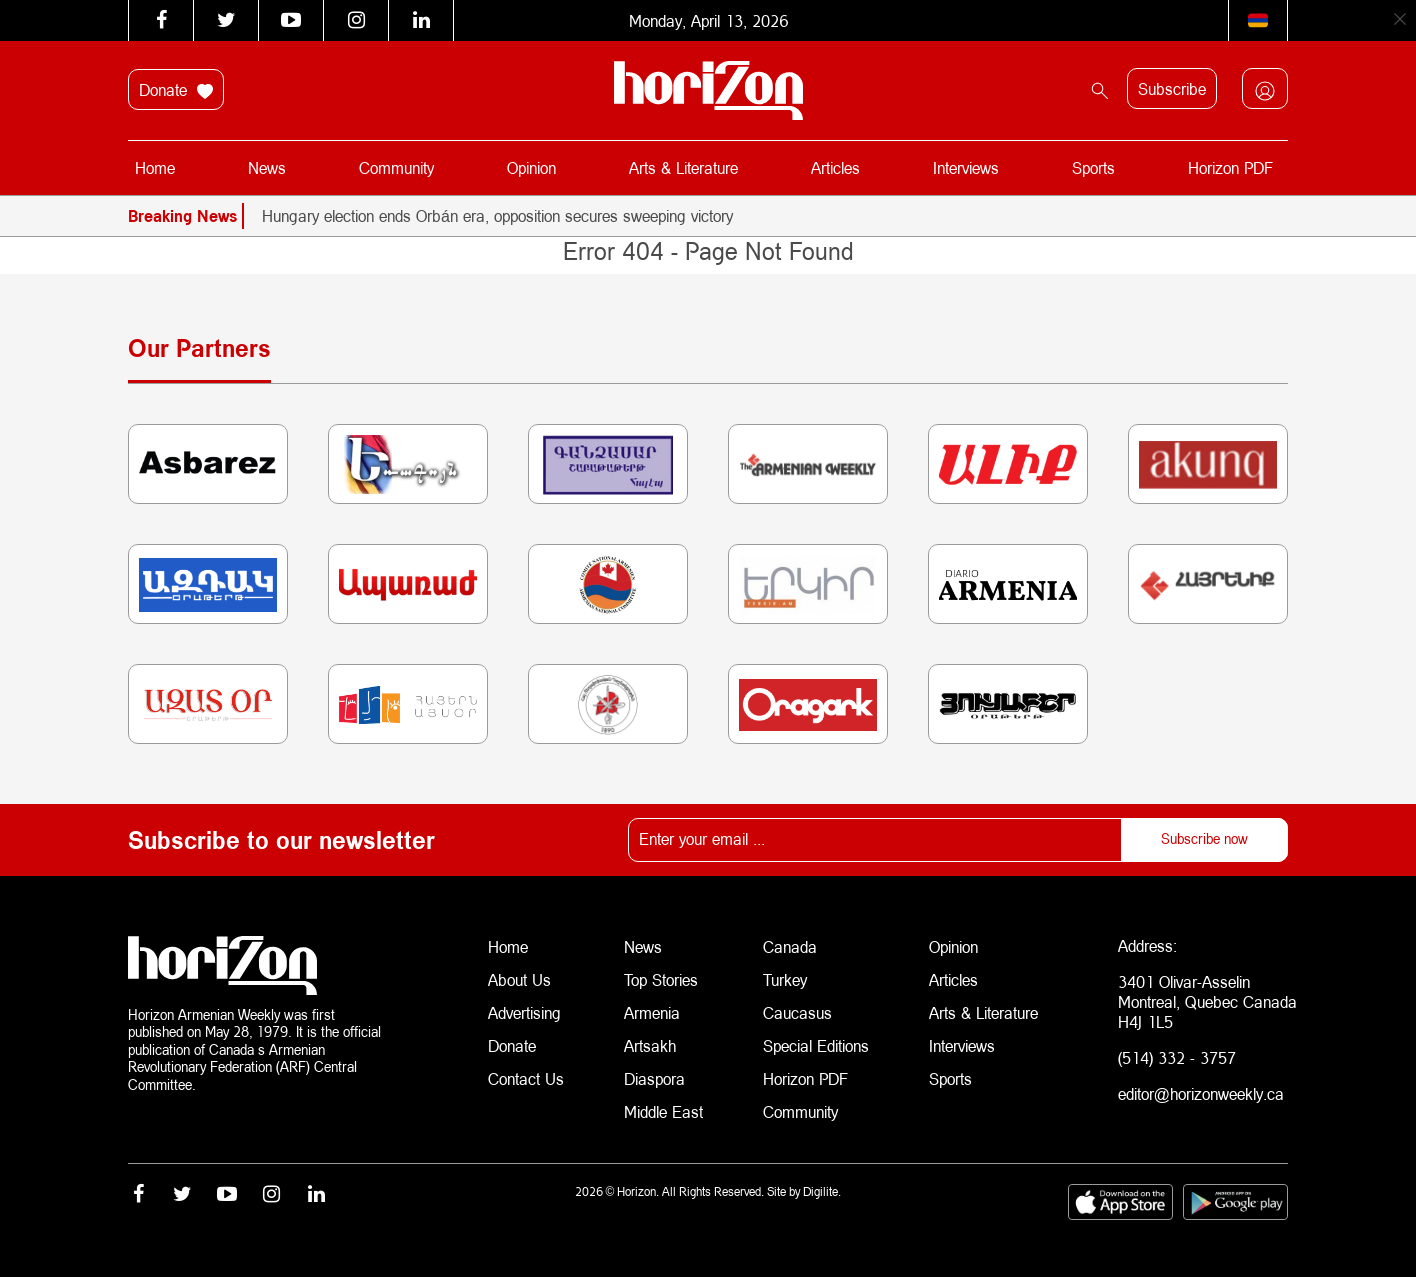 The image size is (1416, 1277). Describe the element at coordinates (661, 977) in the screenshot. I see `Top Stories` at that location.